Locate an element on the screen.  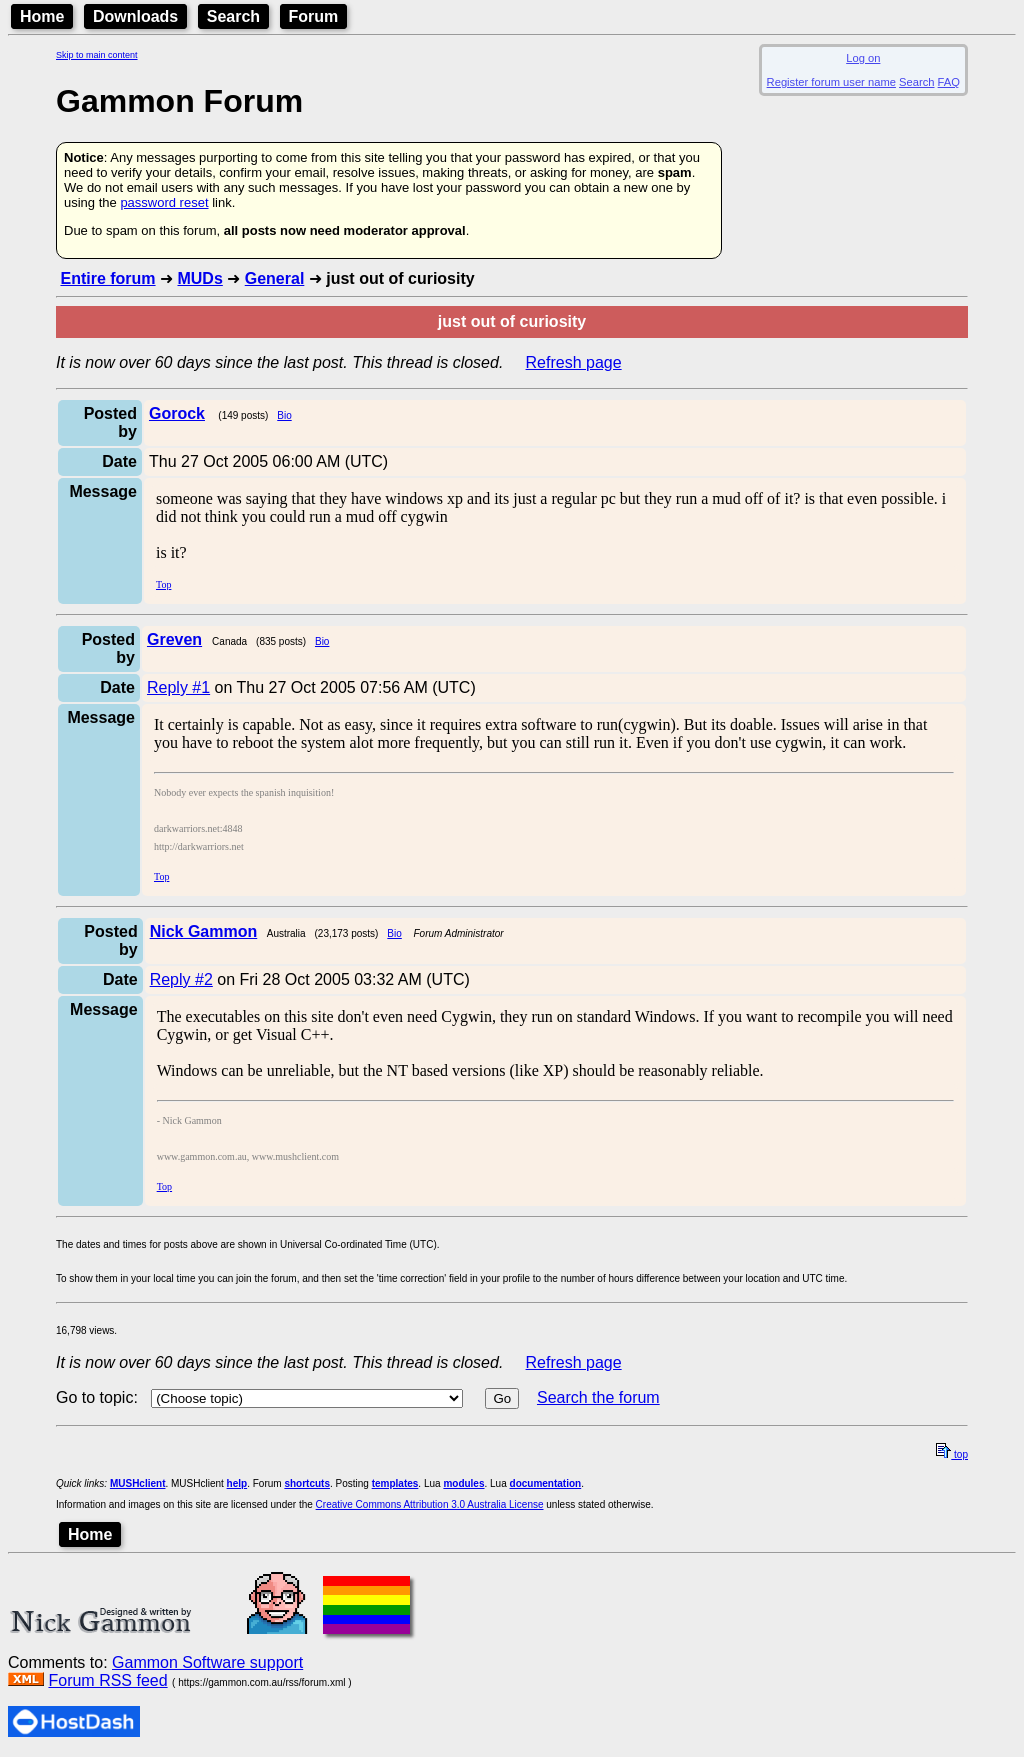
Reply #1 is located at coordinates (178, 687).